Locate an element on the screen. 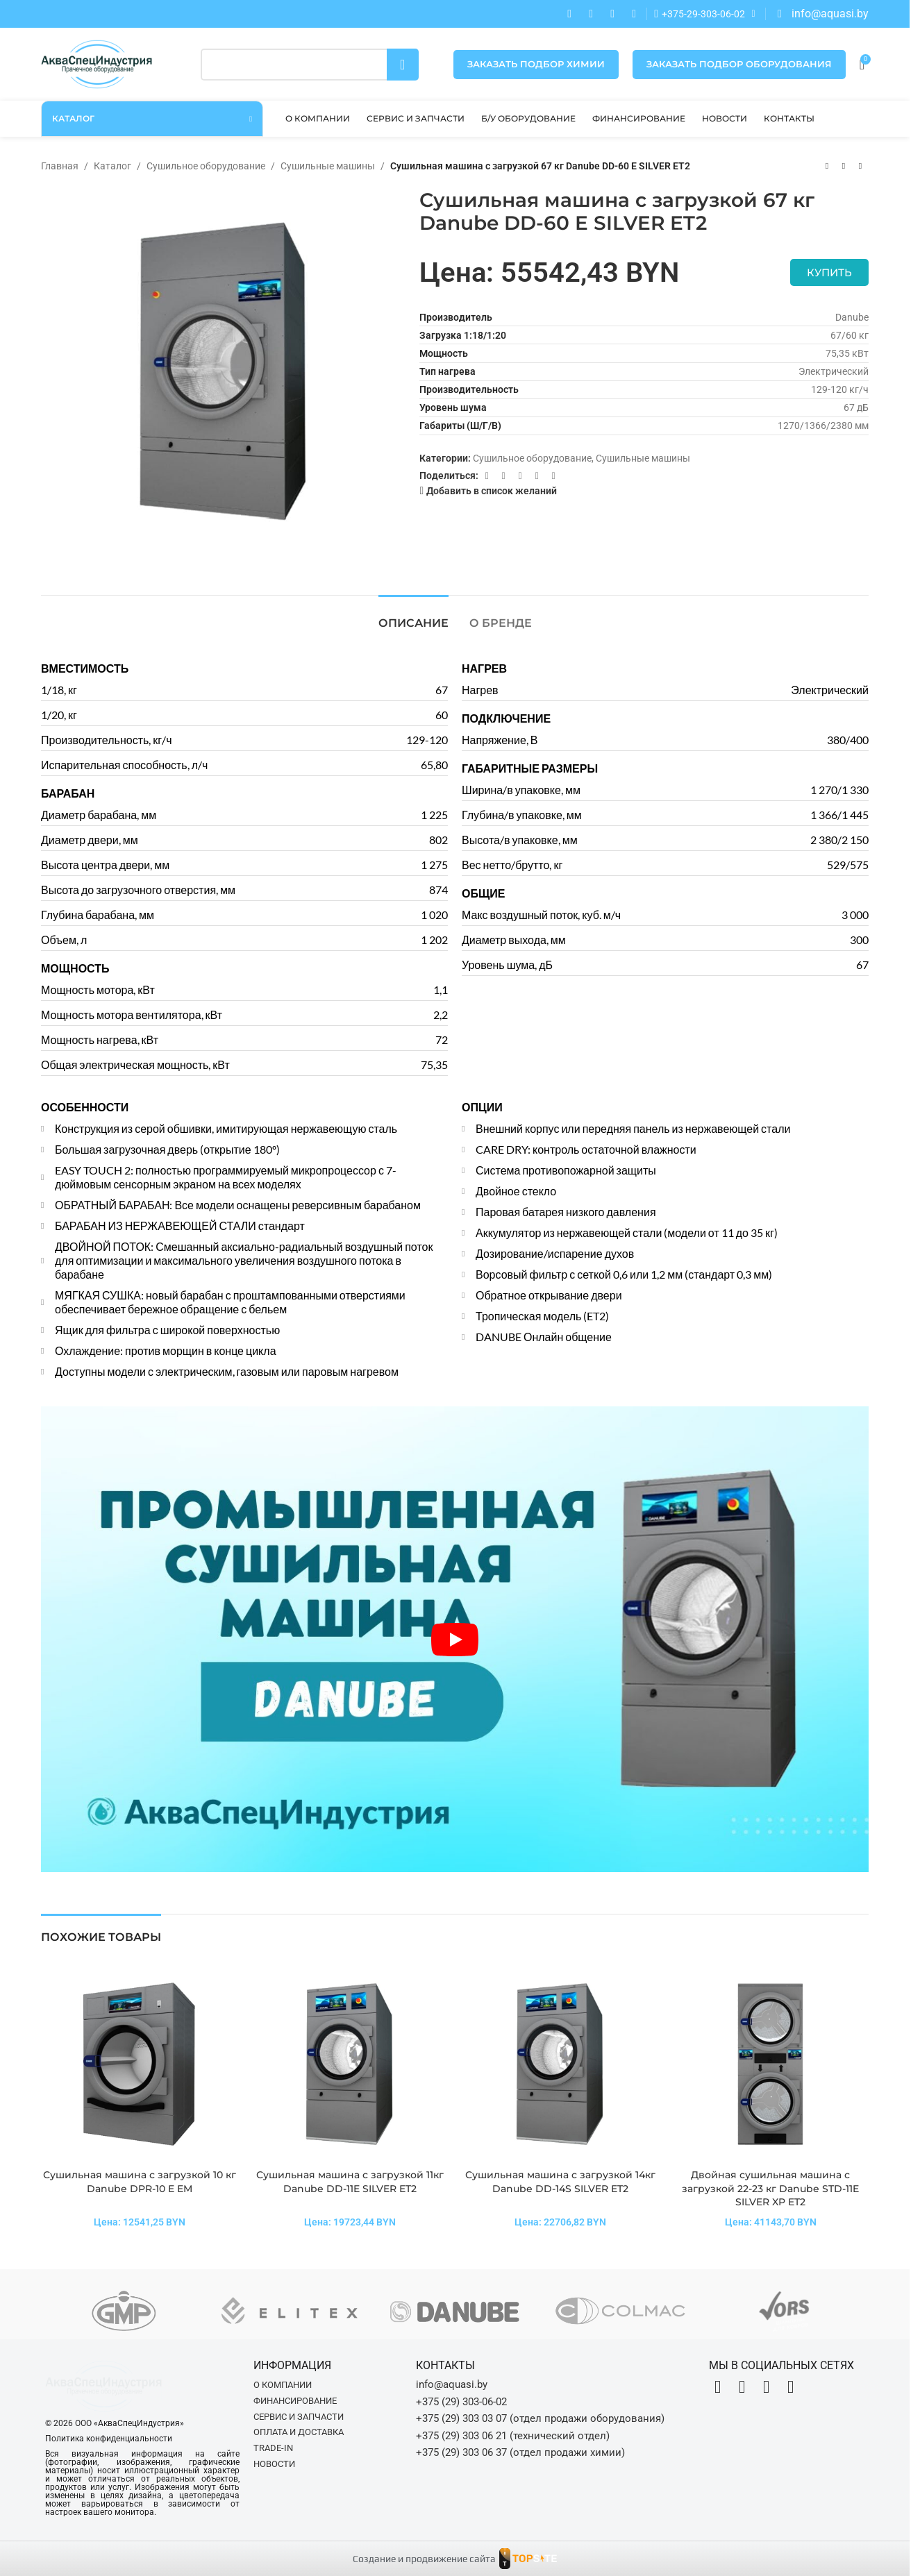  Сушильные машины is located at coordinates (328, 165).